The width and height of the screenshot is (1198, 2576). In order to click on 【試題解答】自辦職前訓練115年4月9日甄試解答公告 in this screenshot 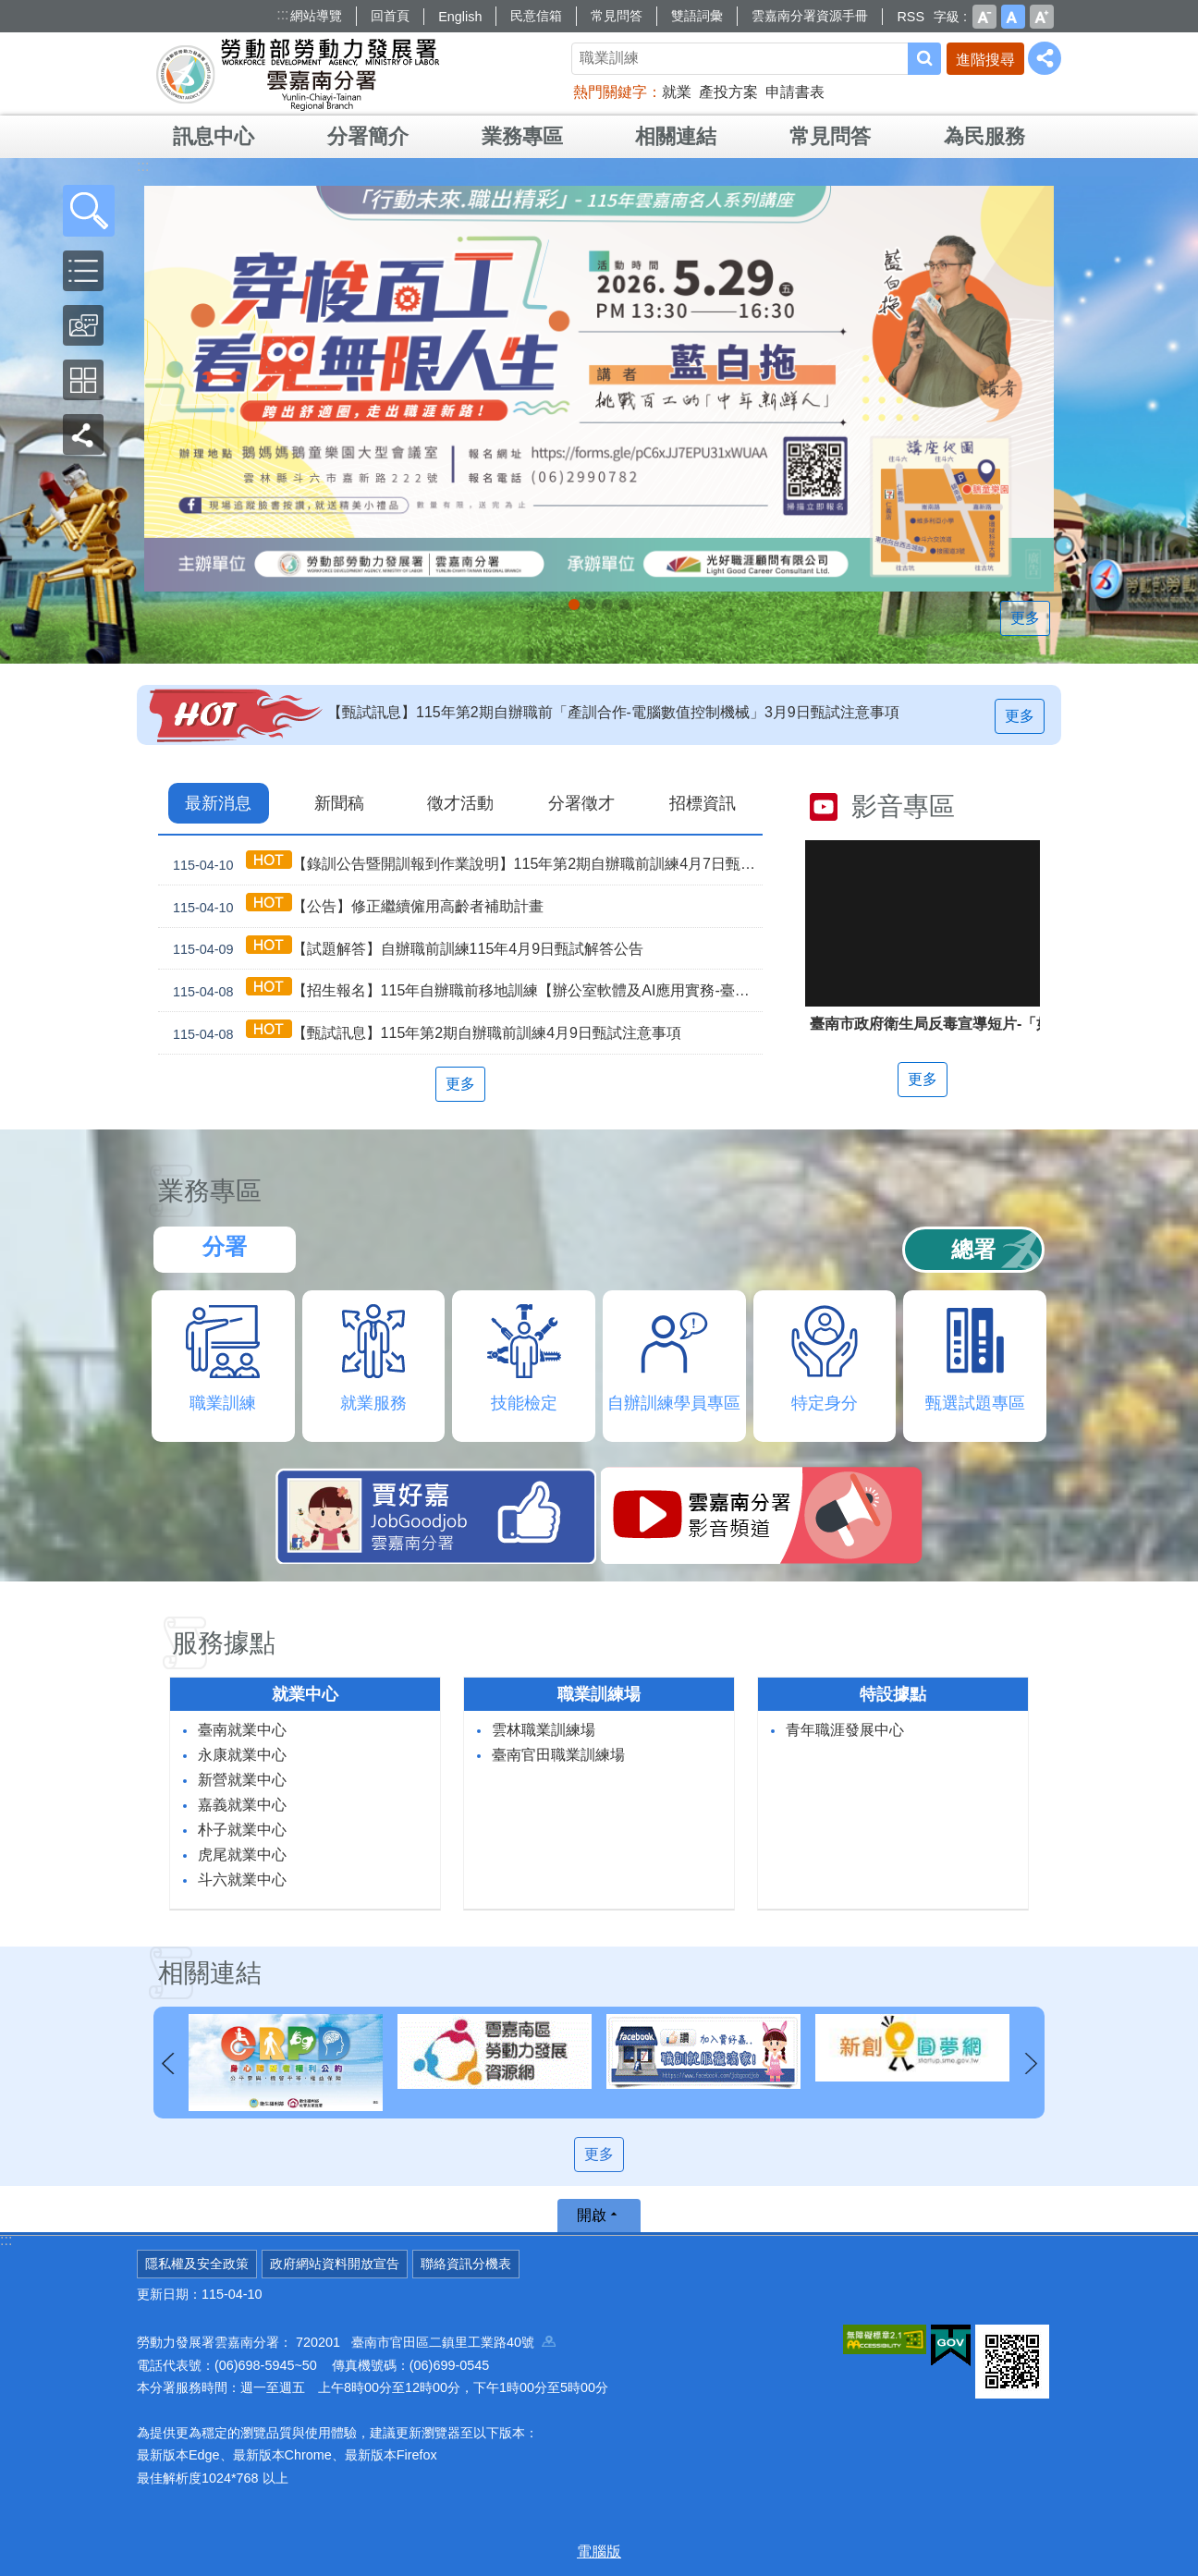, I will do `click(404, 948)`.